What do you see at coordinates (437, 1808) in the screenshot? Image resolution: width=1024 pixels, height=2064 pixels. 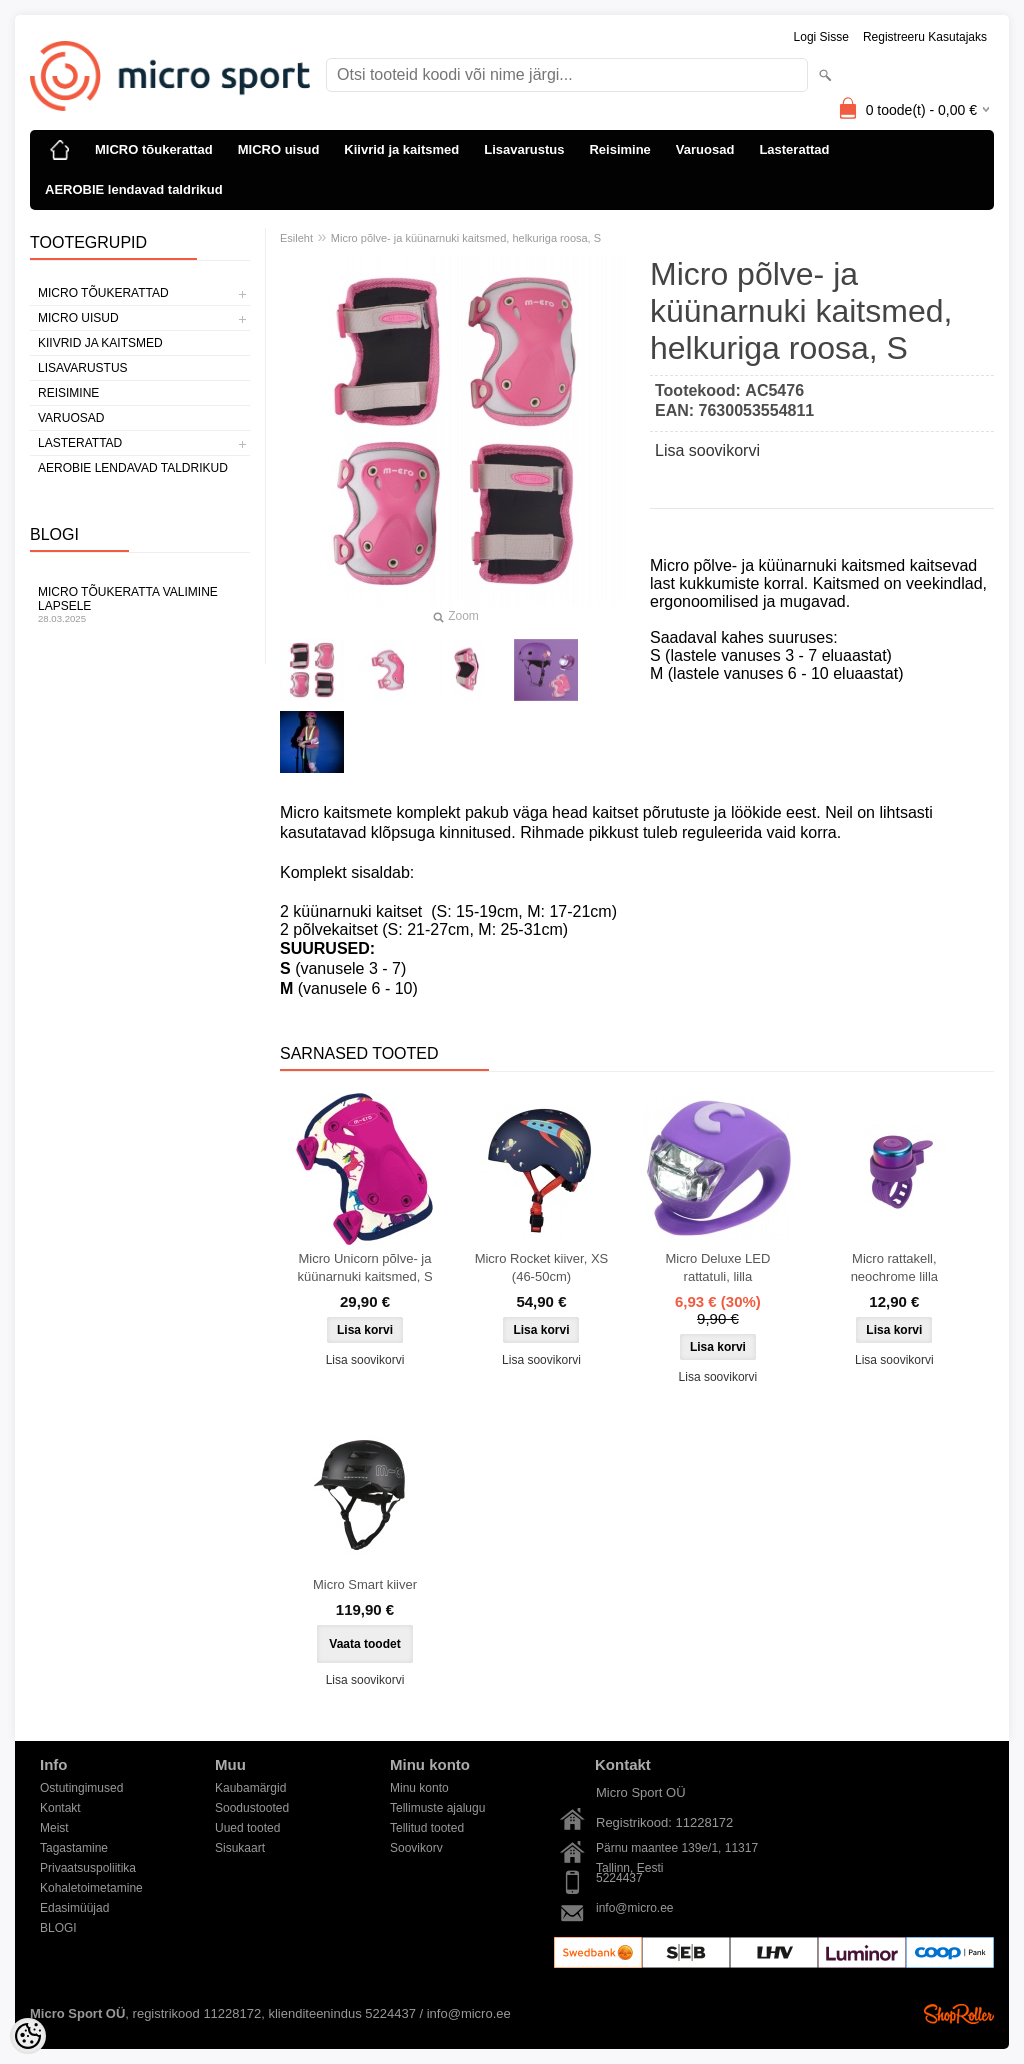 I see `Tellimuste ajalugu` at bounding box center [437, 1808].